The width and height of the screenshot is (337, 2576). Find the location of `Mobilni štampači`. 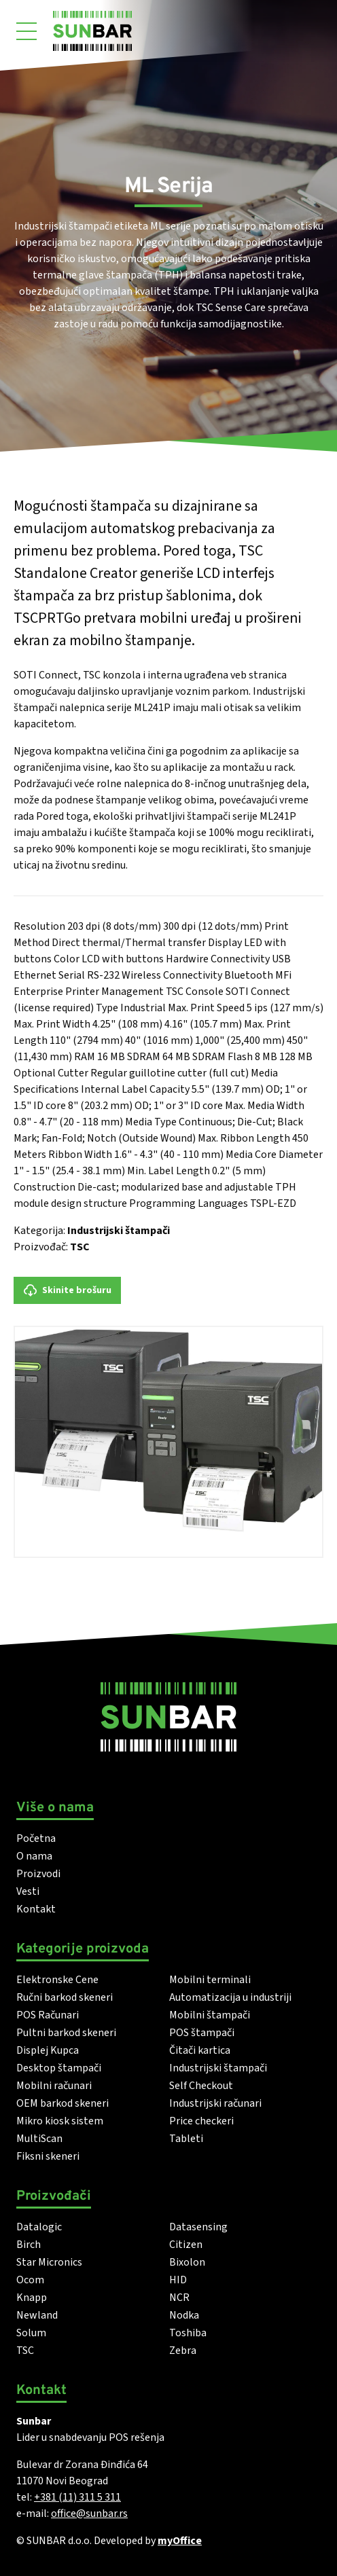

Mobilni štampači is located at coordinates (209, 2015).